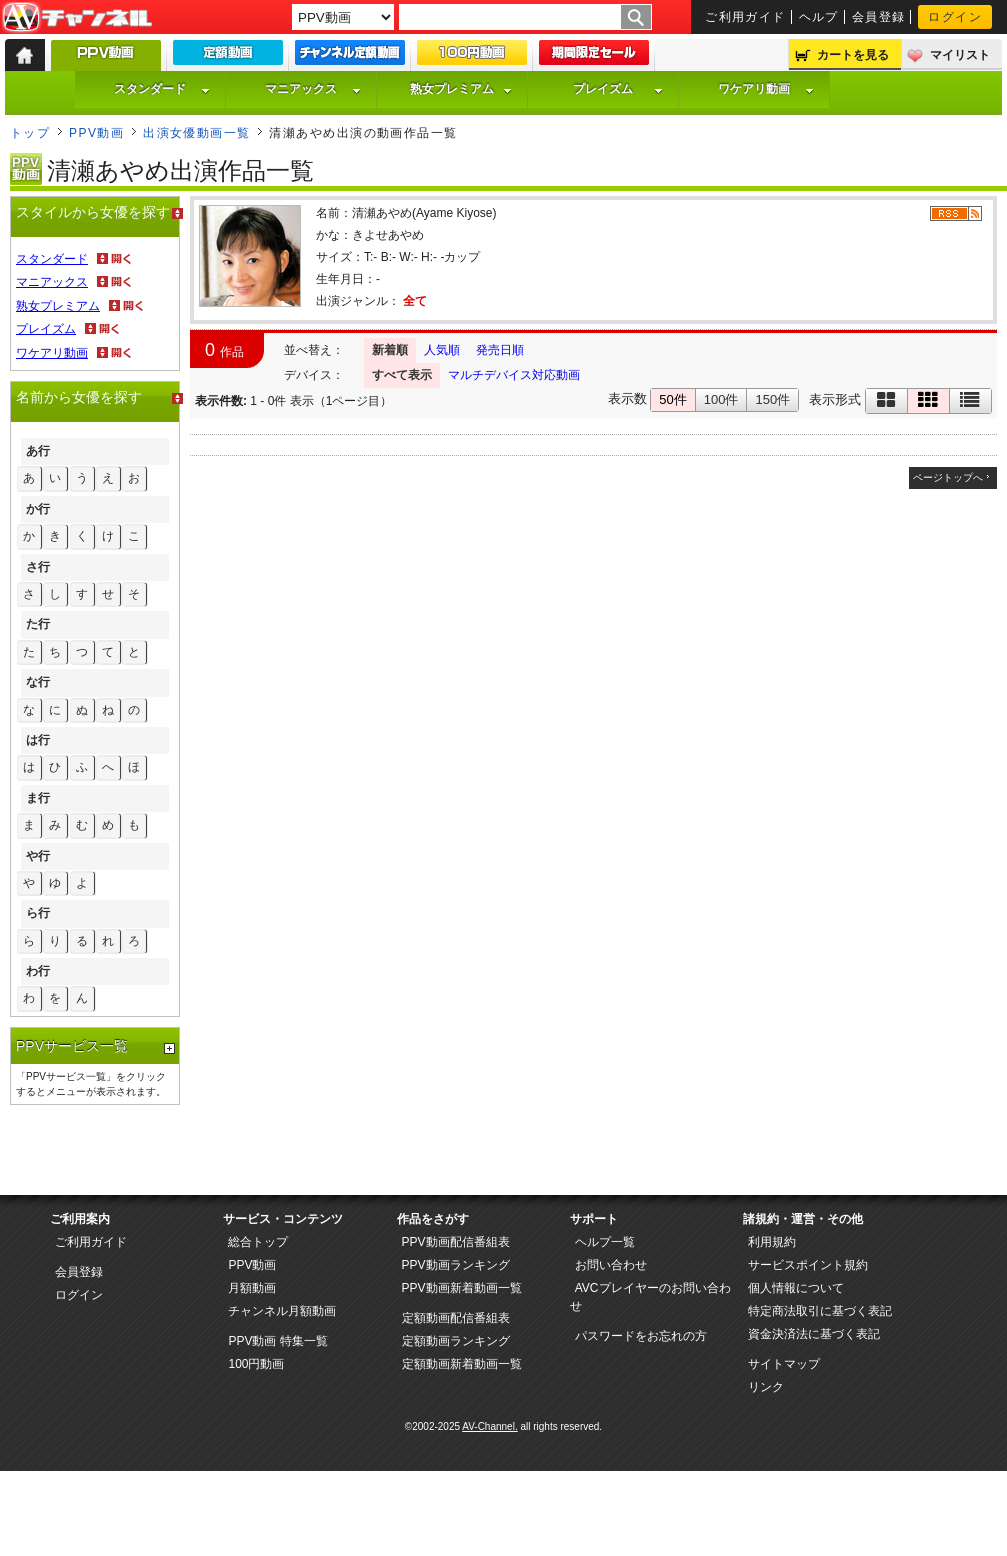 The height and width of the screenshot is (1556, 1007). What do you see at coordinates (38, 740) in the screenshot?
I see `は行` at bounding box center [38, 740].